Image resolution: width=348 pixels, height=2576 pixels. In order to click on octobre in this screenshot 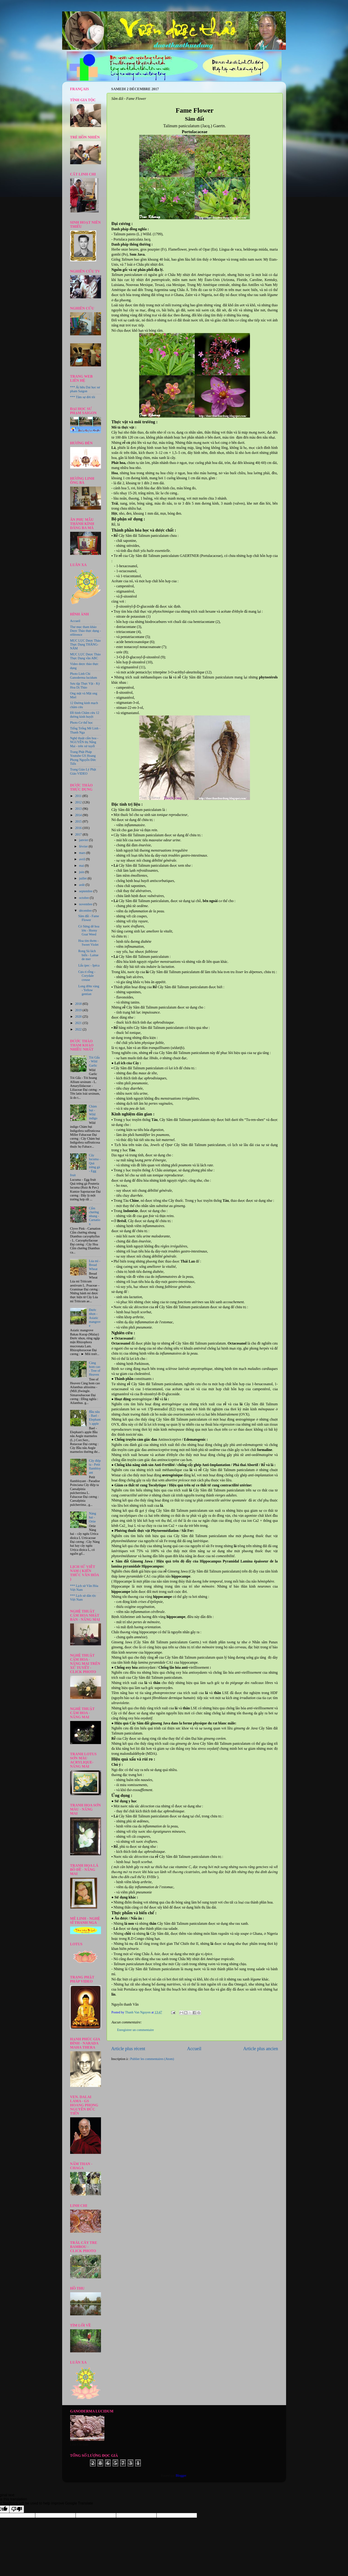, I will do `click(84, 898)`.